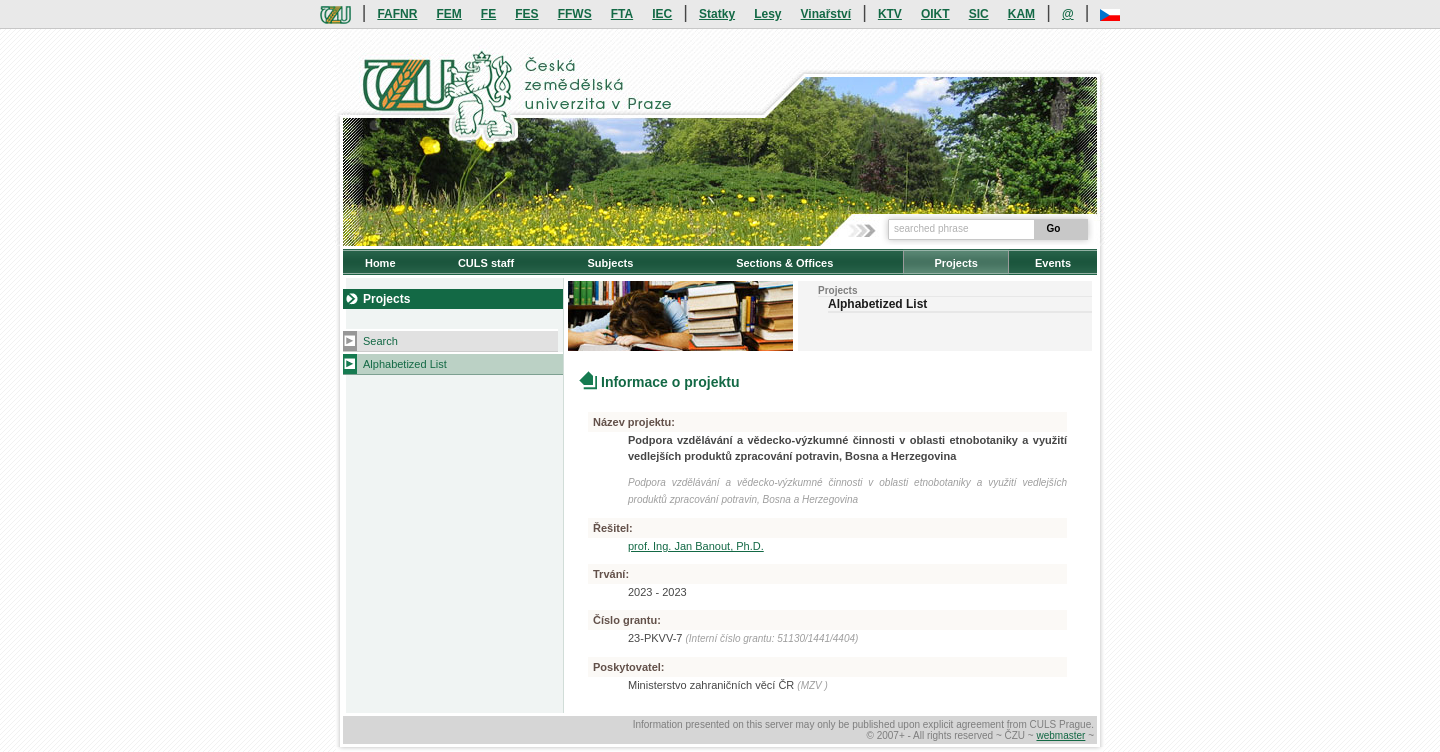  What do you see at coordinates (784, 263) in the screenshot?
I see `Sections & Offices` at bounding box center [784, 263].